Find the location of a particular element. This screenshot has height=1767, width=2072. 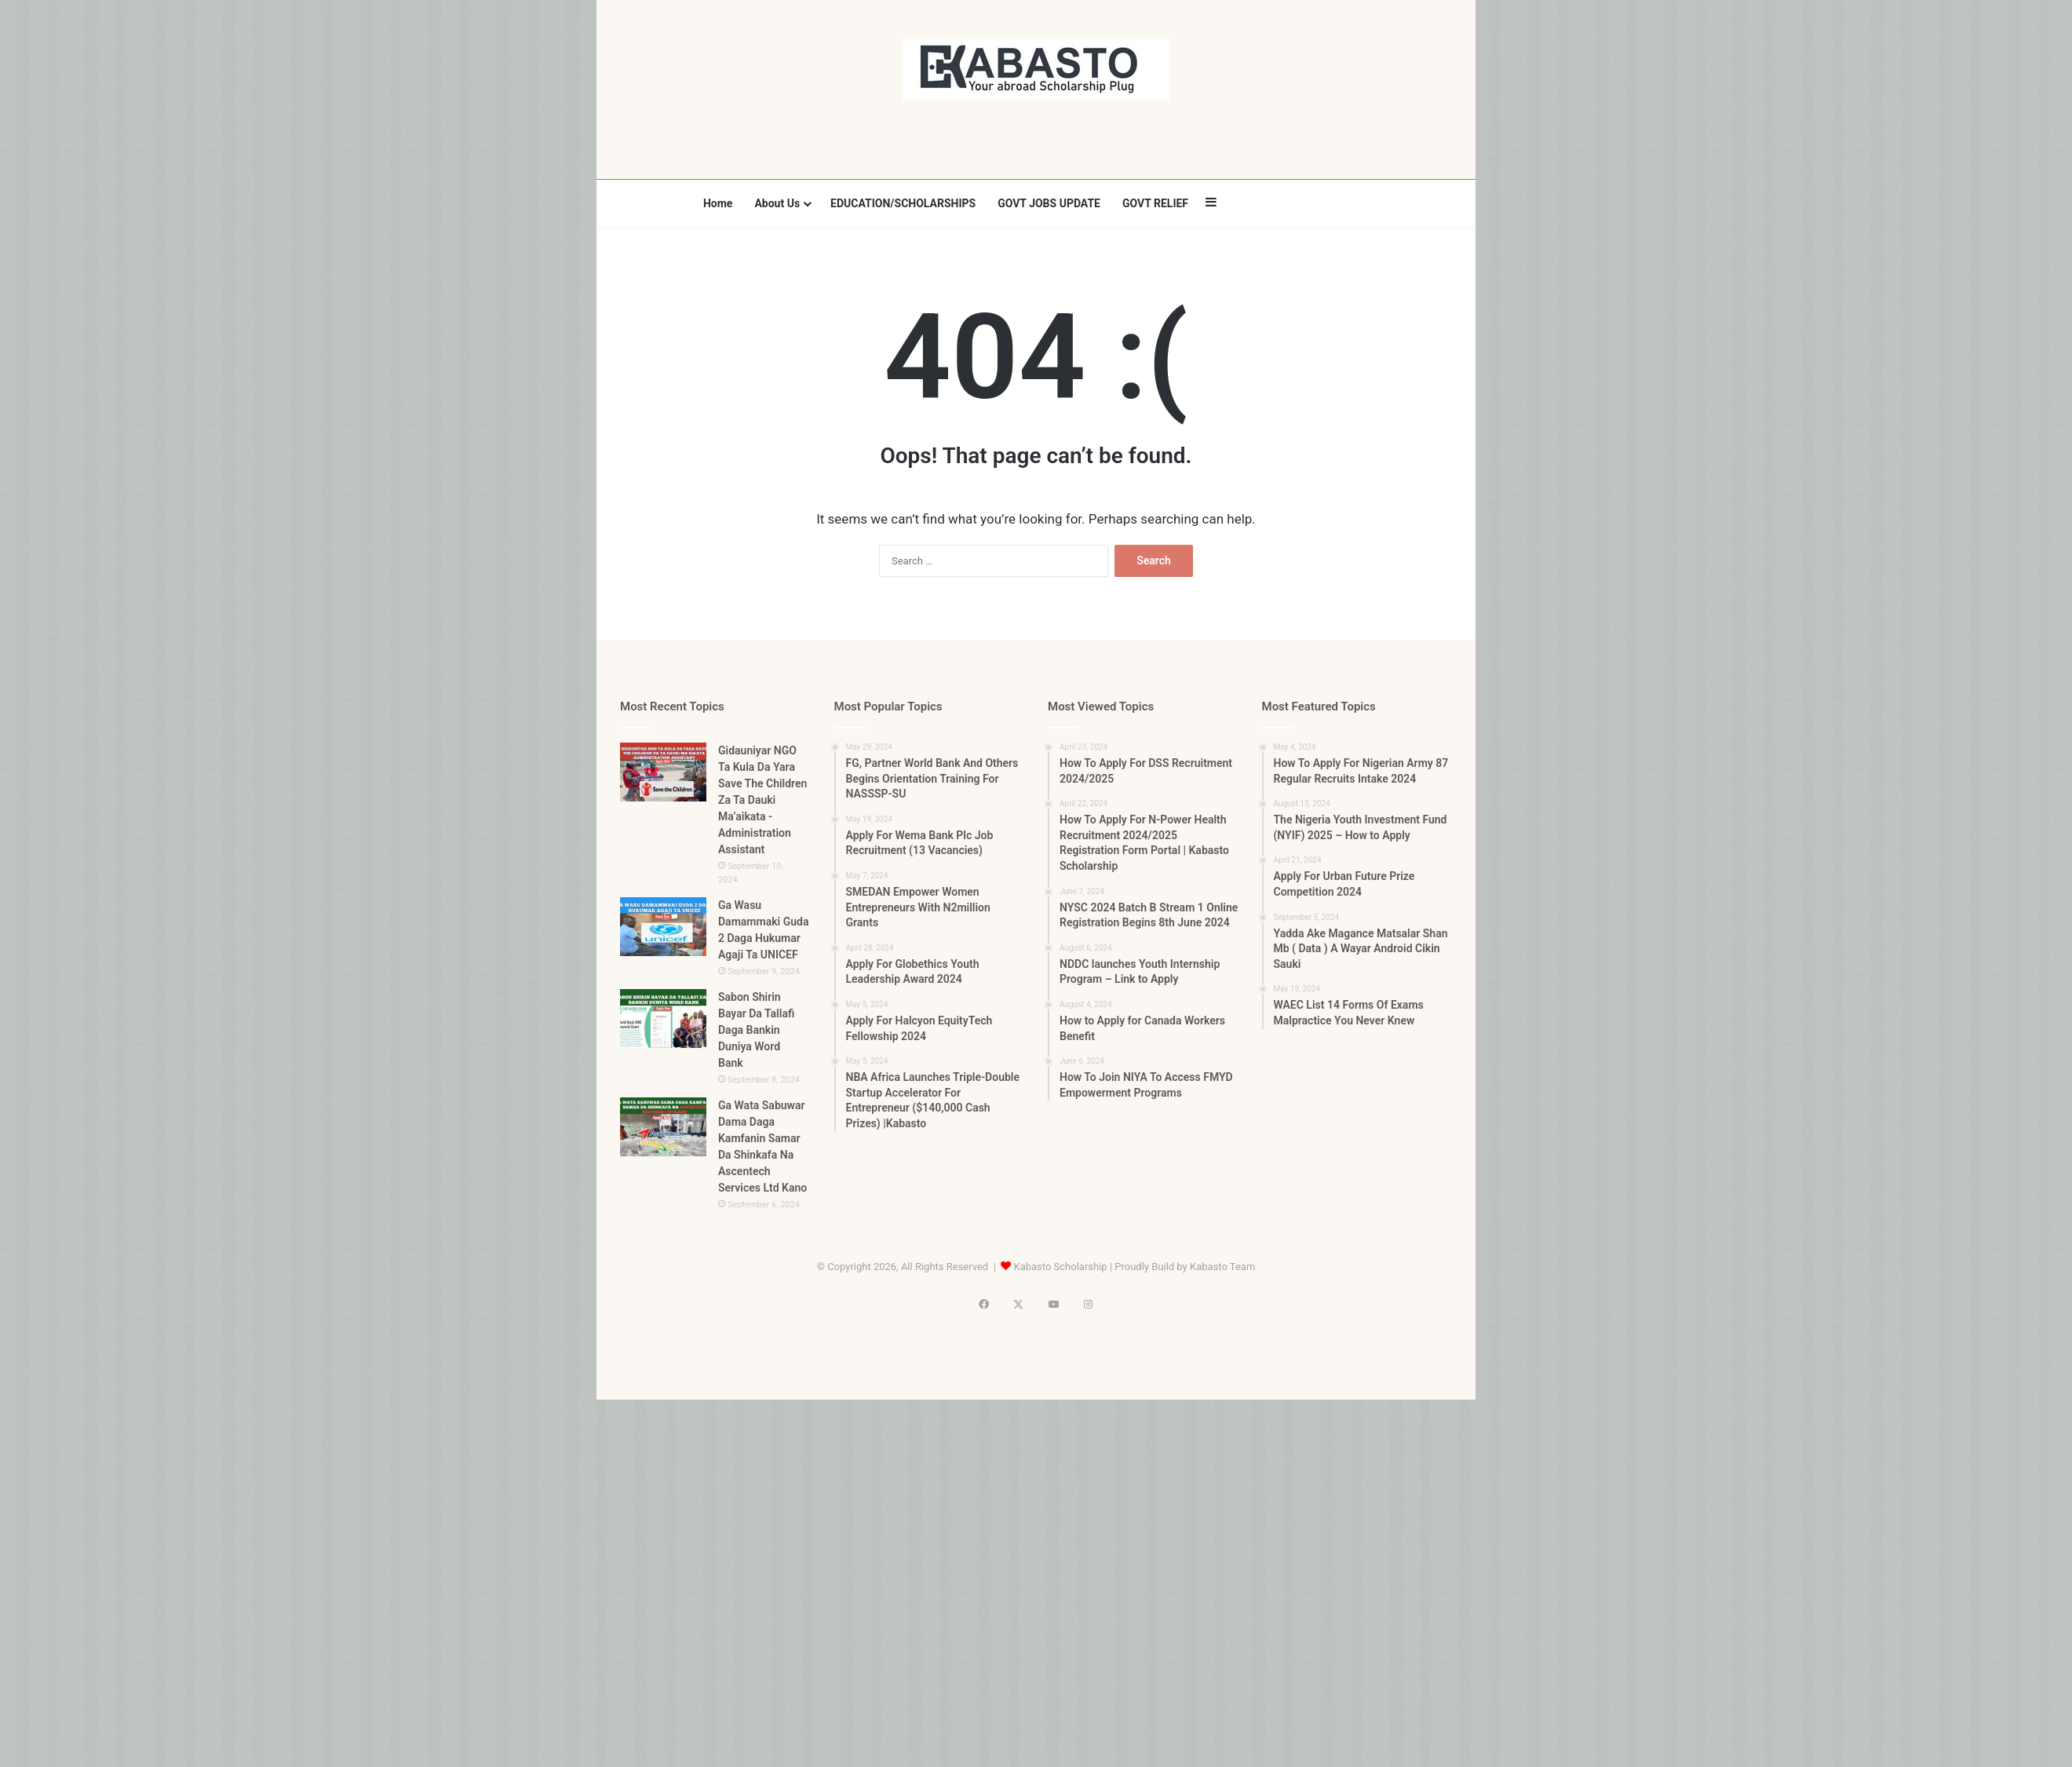

Kabasto Team is located at coordinates (1222, 1266).